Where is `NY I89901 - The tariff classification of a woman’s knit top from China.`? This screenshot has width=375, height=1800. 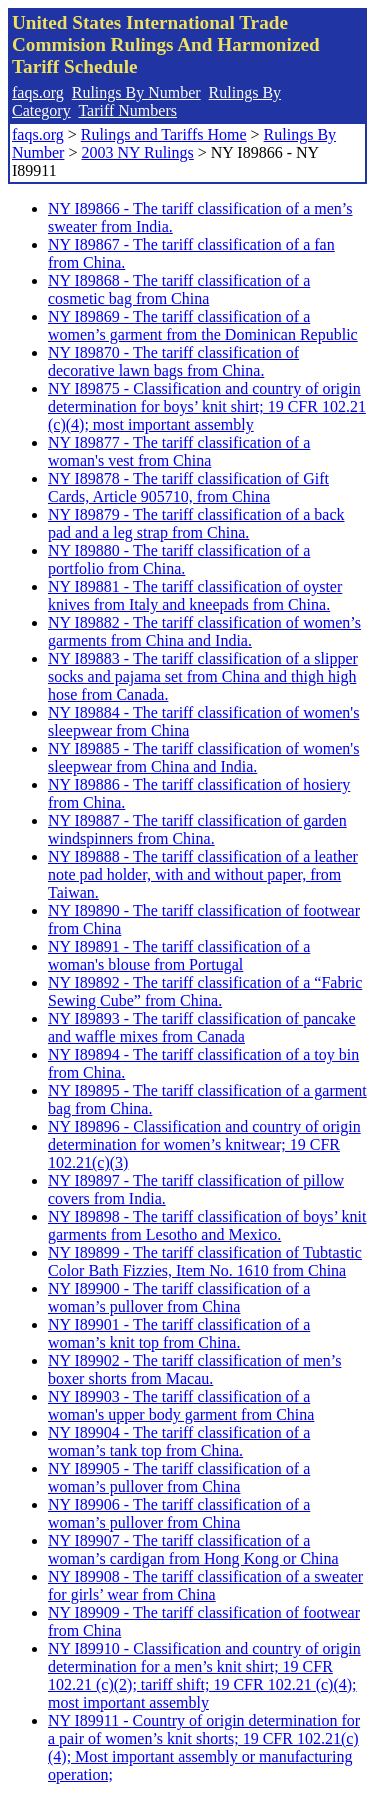
NY I89901 - The tariff classification of a woman’s knit top from China. is located at coordinates (179, 1333).